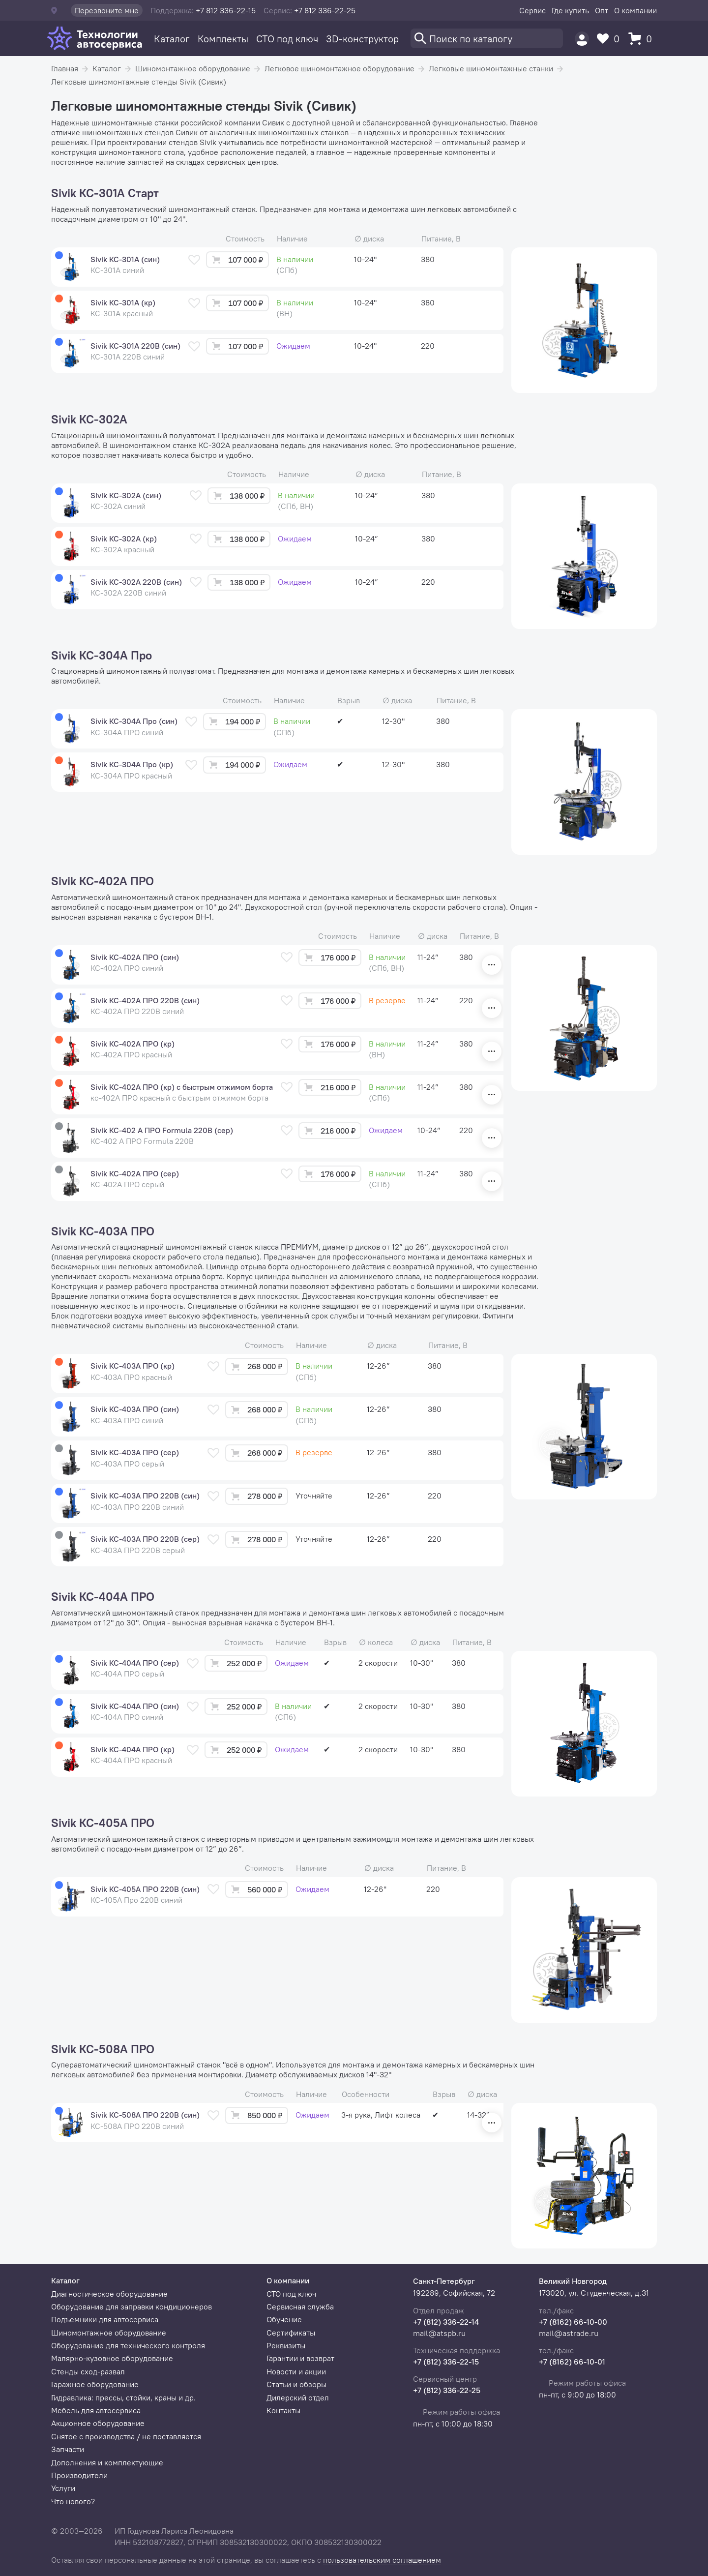 Image resolution: width=708 pixels, height=2576 pixels. What do you see at coordinates (105, 193) in the screenshot?
I see `Sivik КС-301А Старт` at bounding box center [105, 193].